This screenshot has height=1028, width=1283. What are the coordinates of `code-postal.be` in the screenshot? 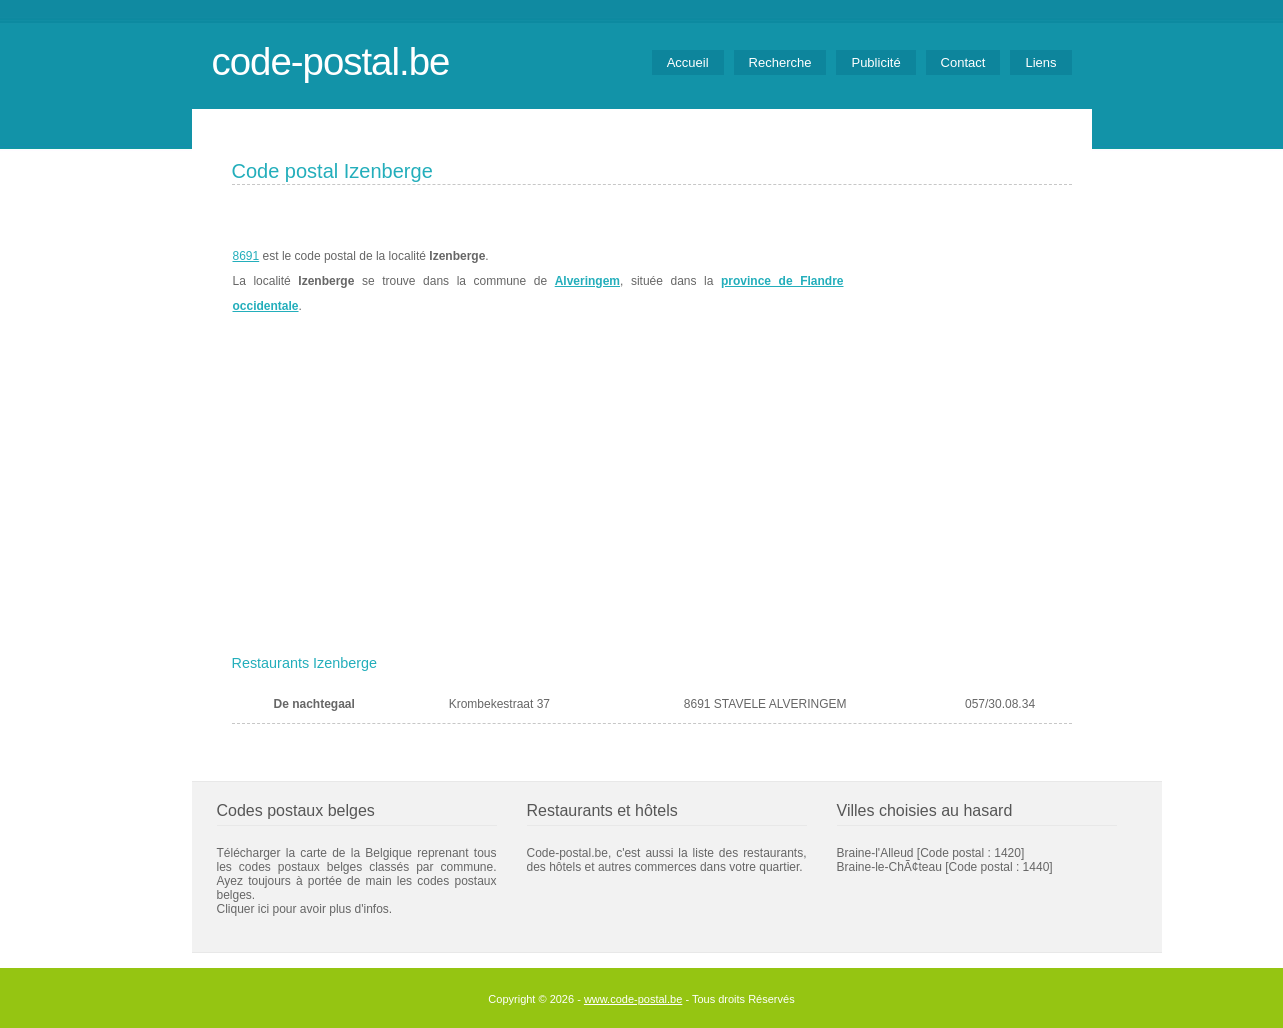 It's located at (331, 61).